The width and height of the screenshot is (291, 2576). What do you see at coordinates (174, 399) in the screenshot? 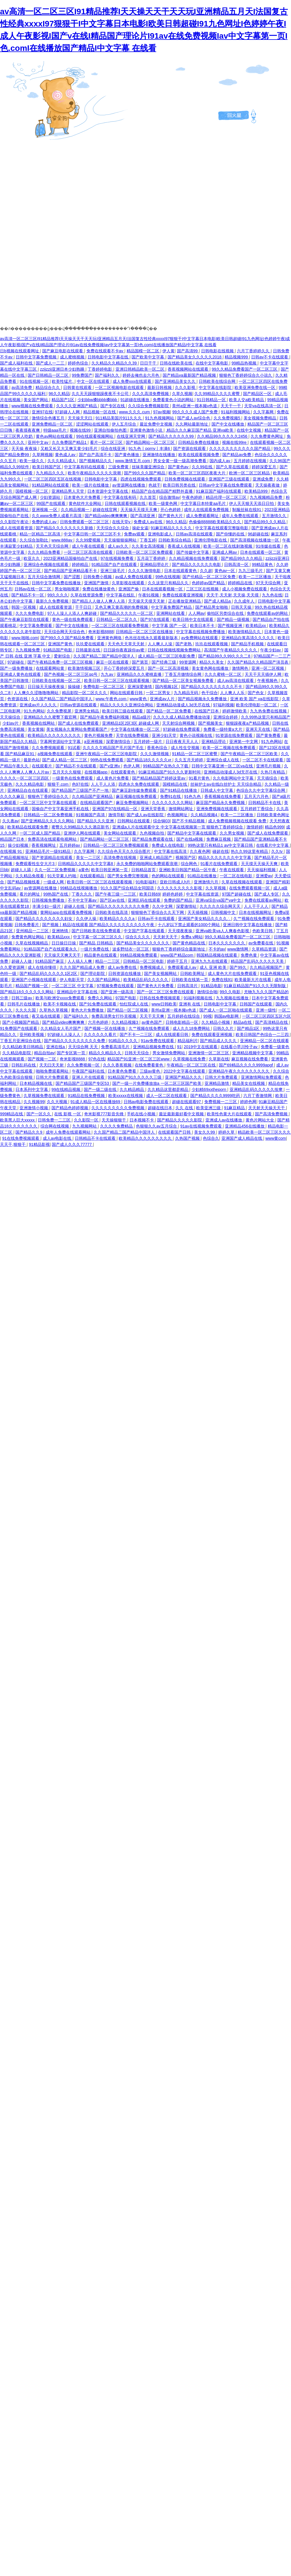
I see `免费看黄色小说的网站` at bounding box center [174, 399].